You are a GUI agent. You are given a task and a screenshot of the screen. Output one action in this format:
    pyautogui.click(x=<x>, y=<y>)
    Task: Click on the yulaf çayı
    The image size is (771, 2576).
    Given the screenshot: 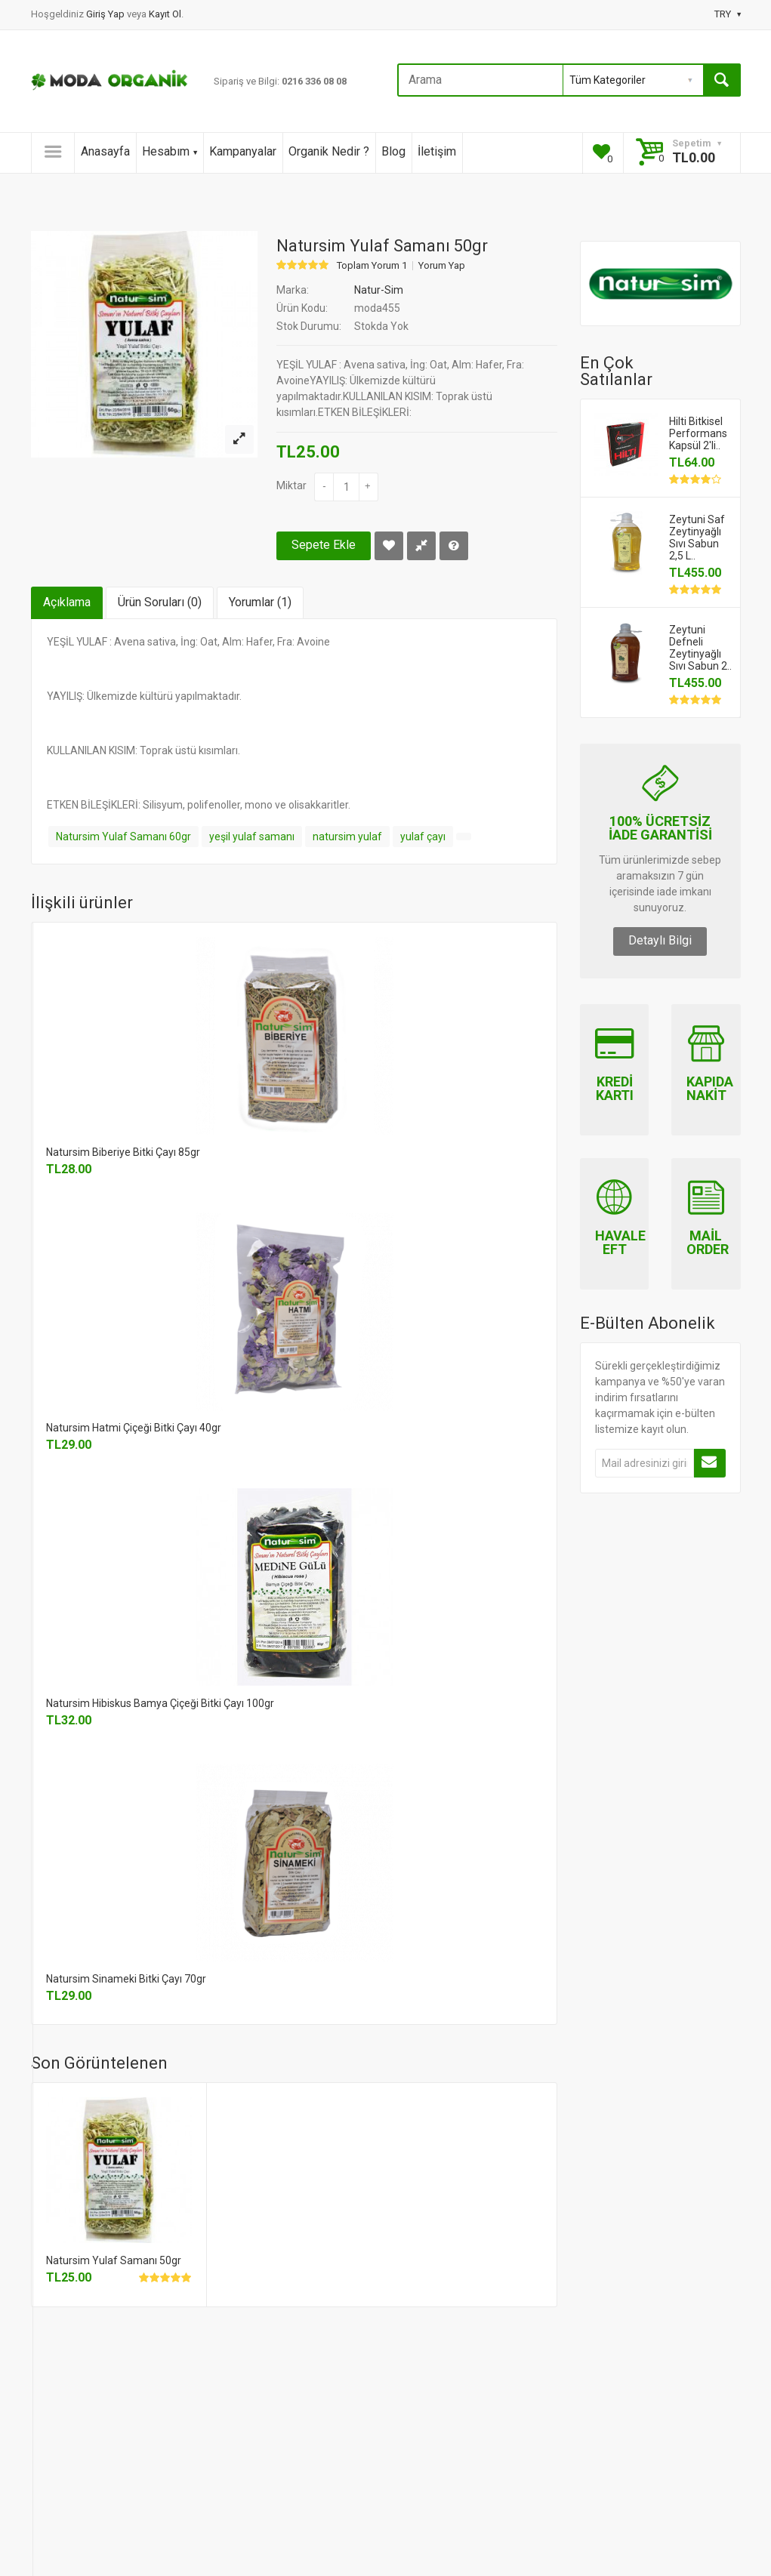 What is the action you would take?
    pyautogui.click(x=423, y=836)
    